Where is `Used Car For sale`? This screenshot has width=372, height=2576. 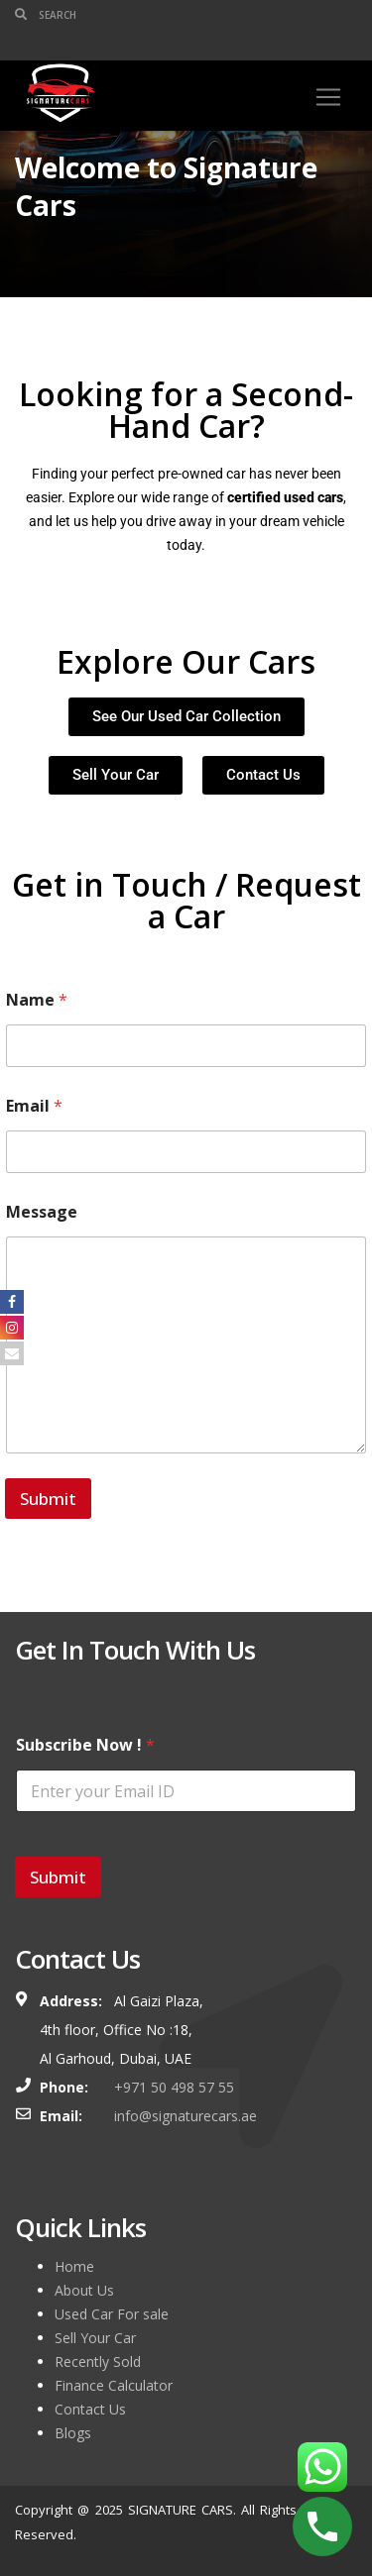
Used Car For sale is located at coordinates (112, 2314).